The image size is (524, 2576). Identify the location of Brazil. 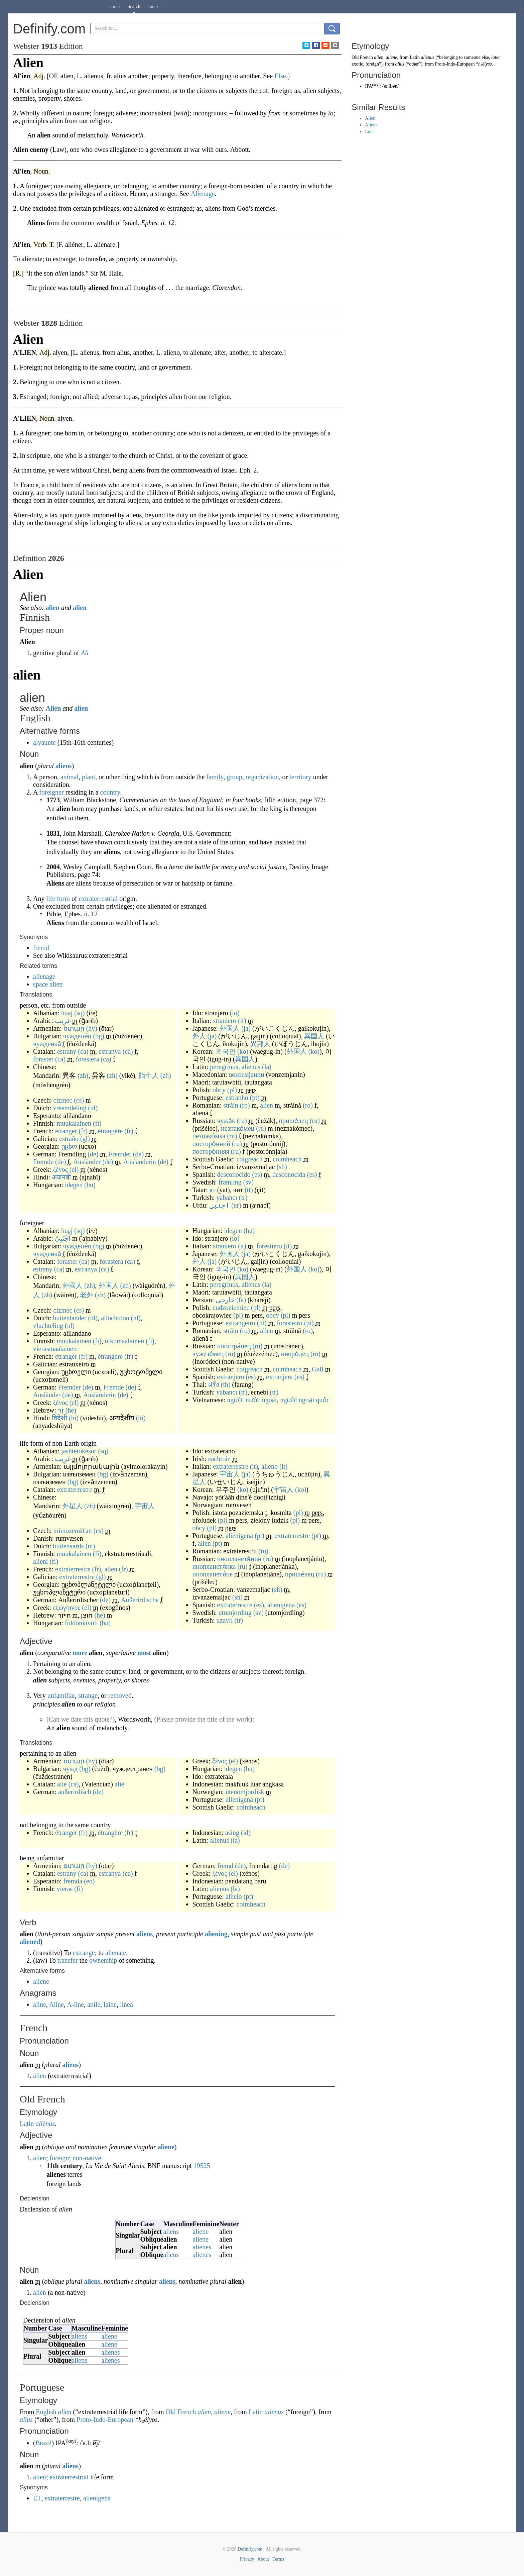
(43, 2443).